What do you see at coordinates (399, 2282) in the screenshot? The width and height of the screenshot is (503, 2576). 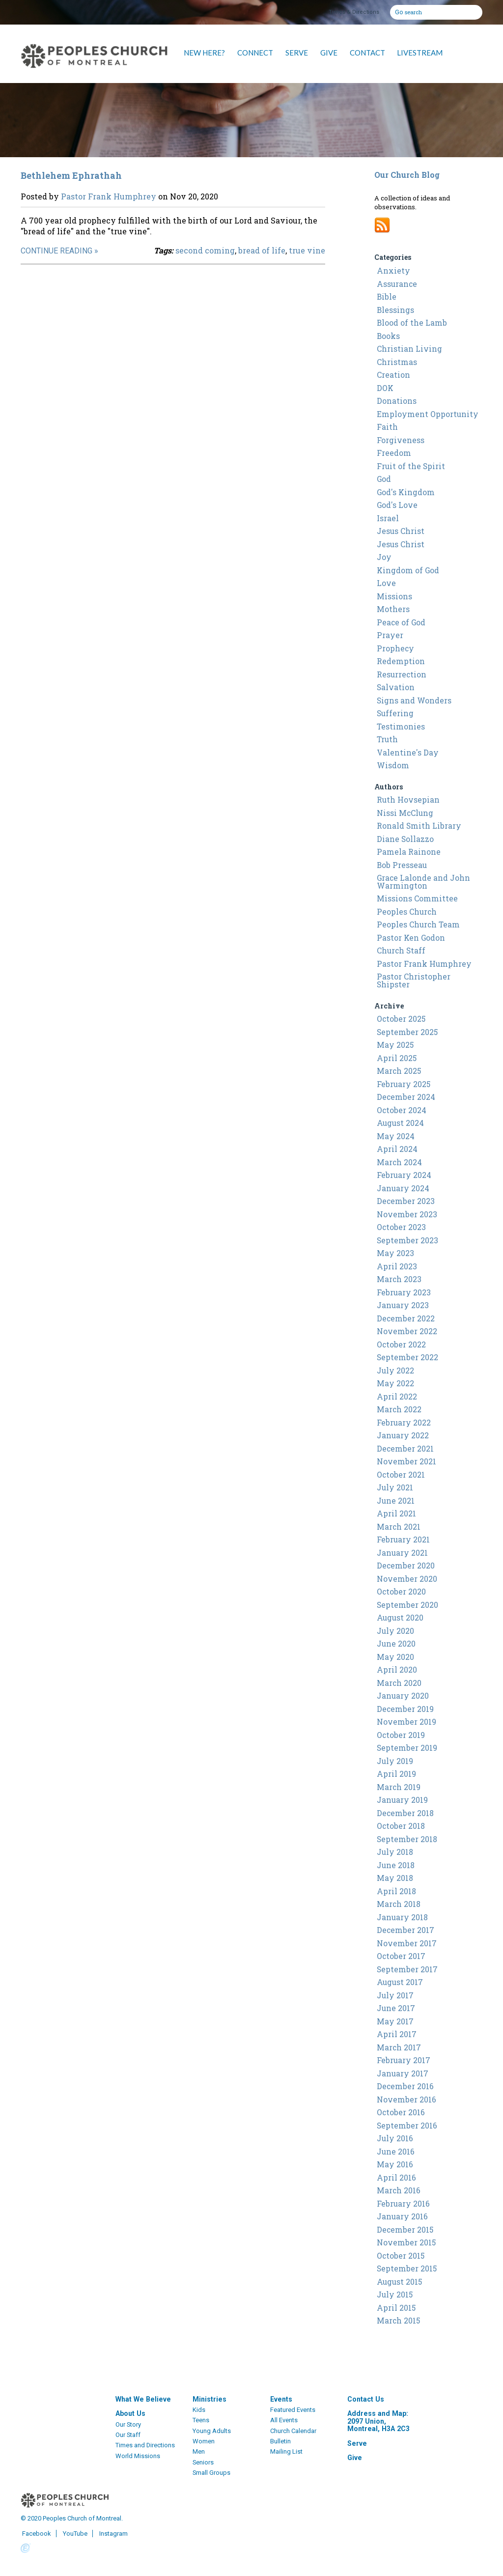 I see `August 2015` at bounding box center [399, 2282].